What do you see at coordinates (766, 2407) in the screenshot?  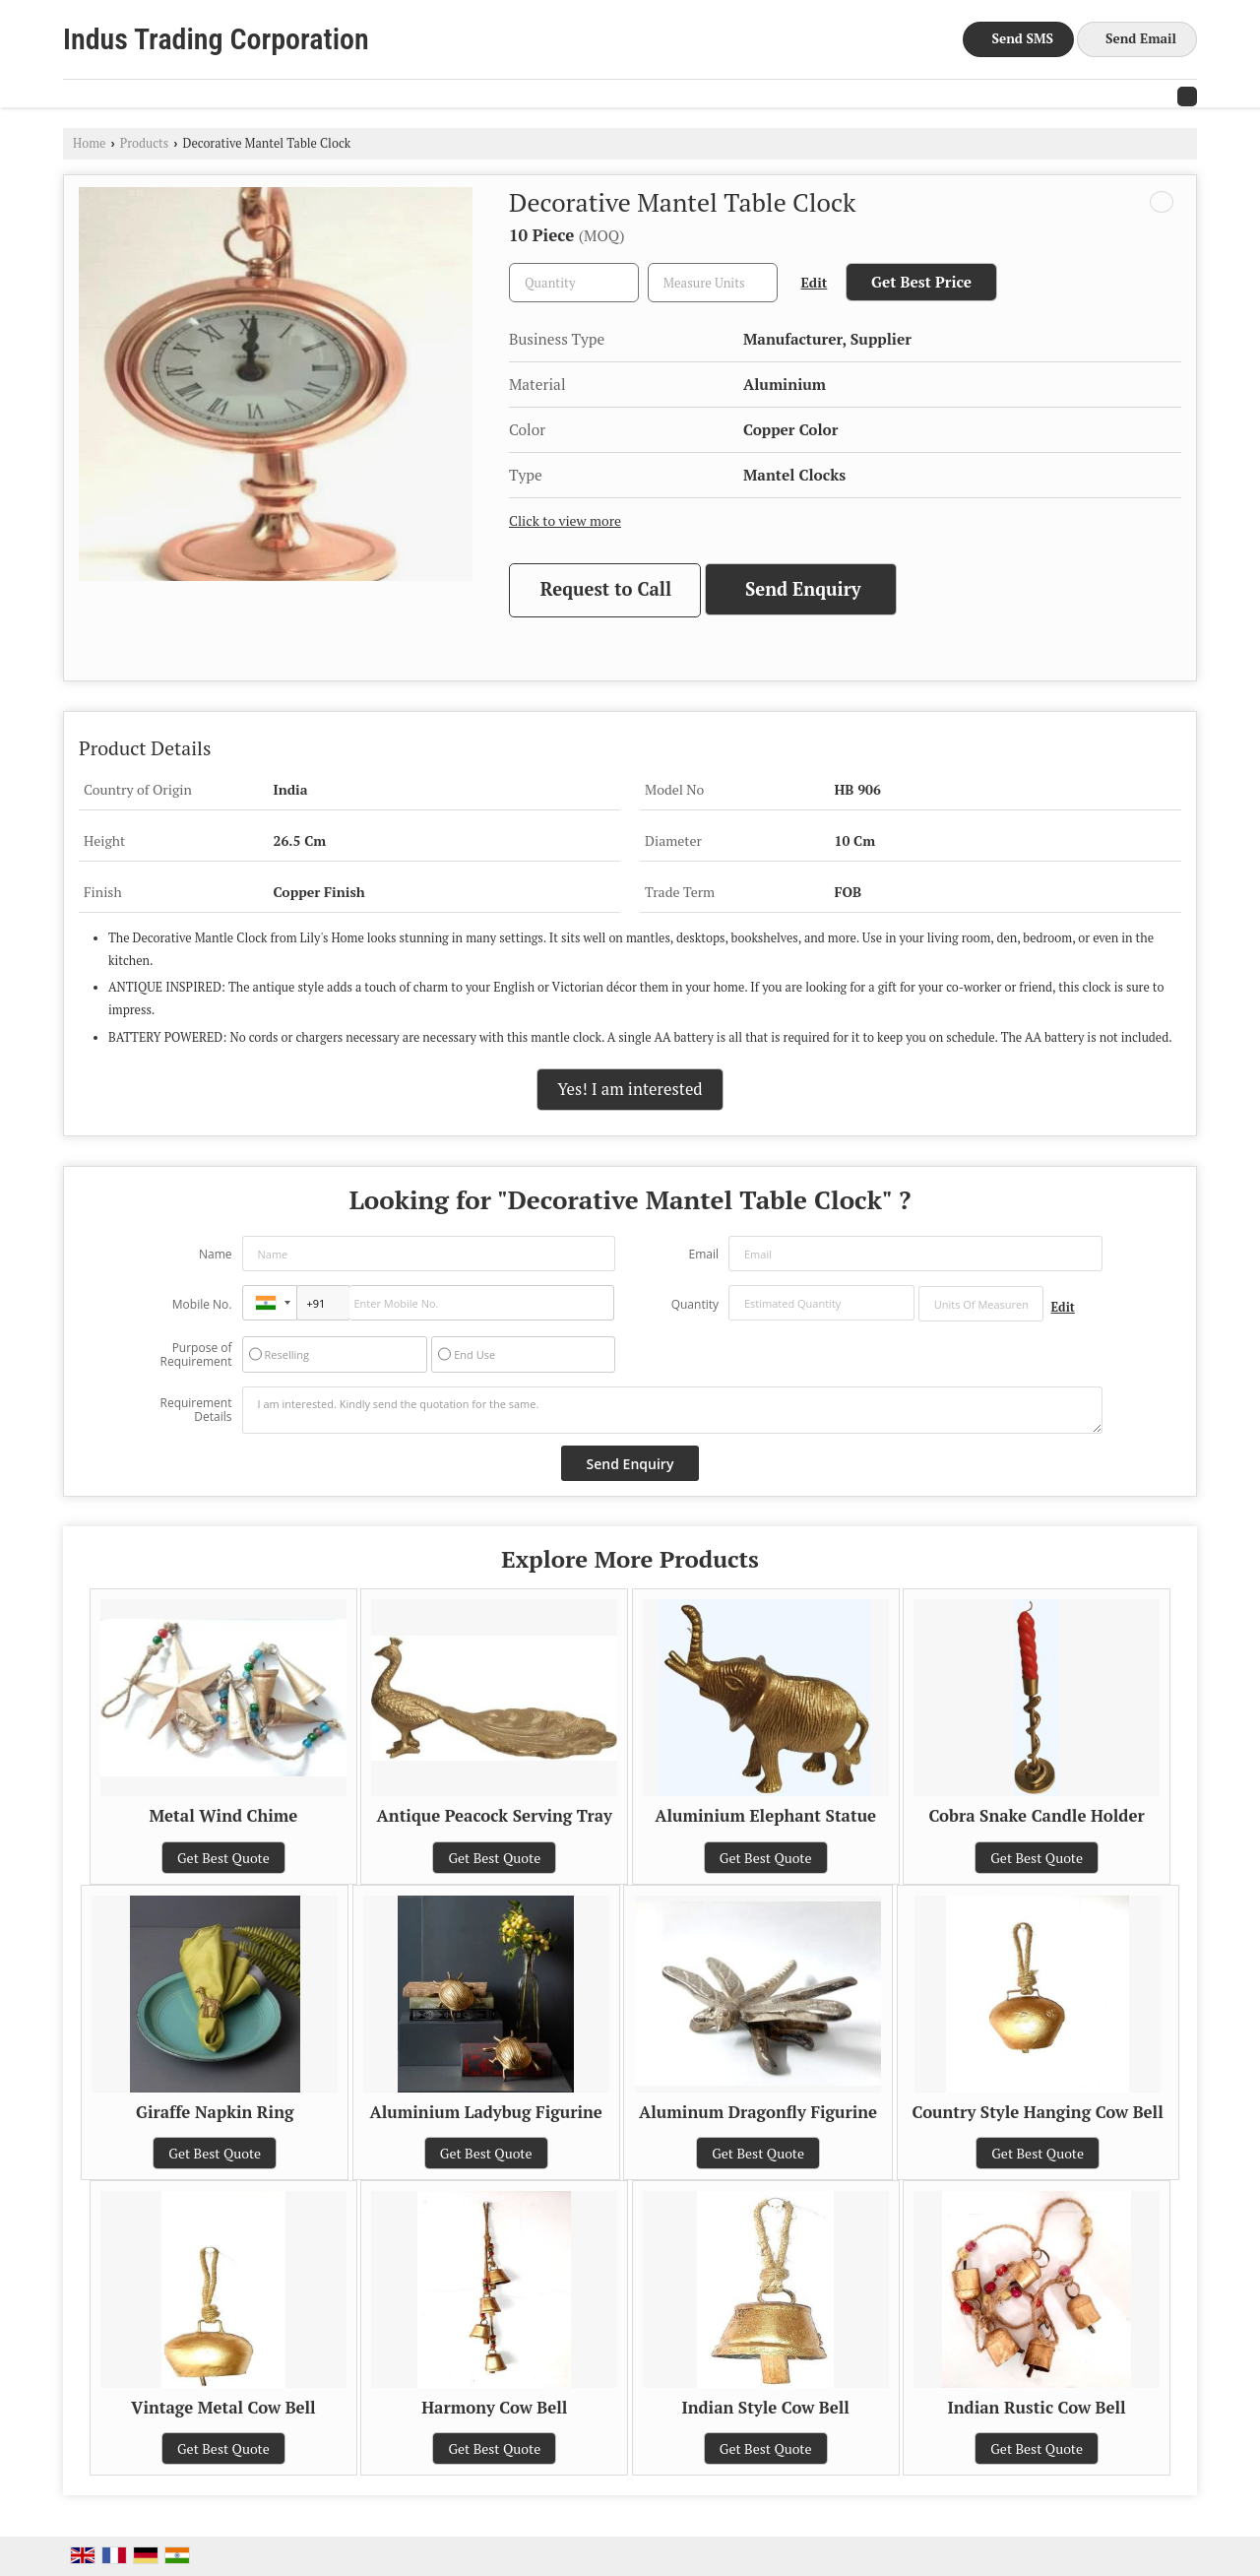 I see `Indian Style Cow Bell` at bounding box center [766, 2407].